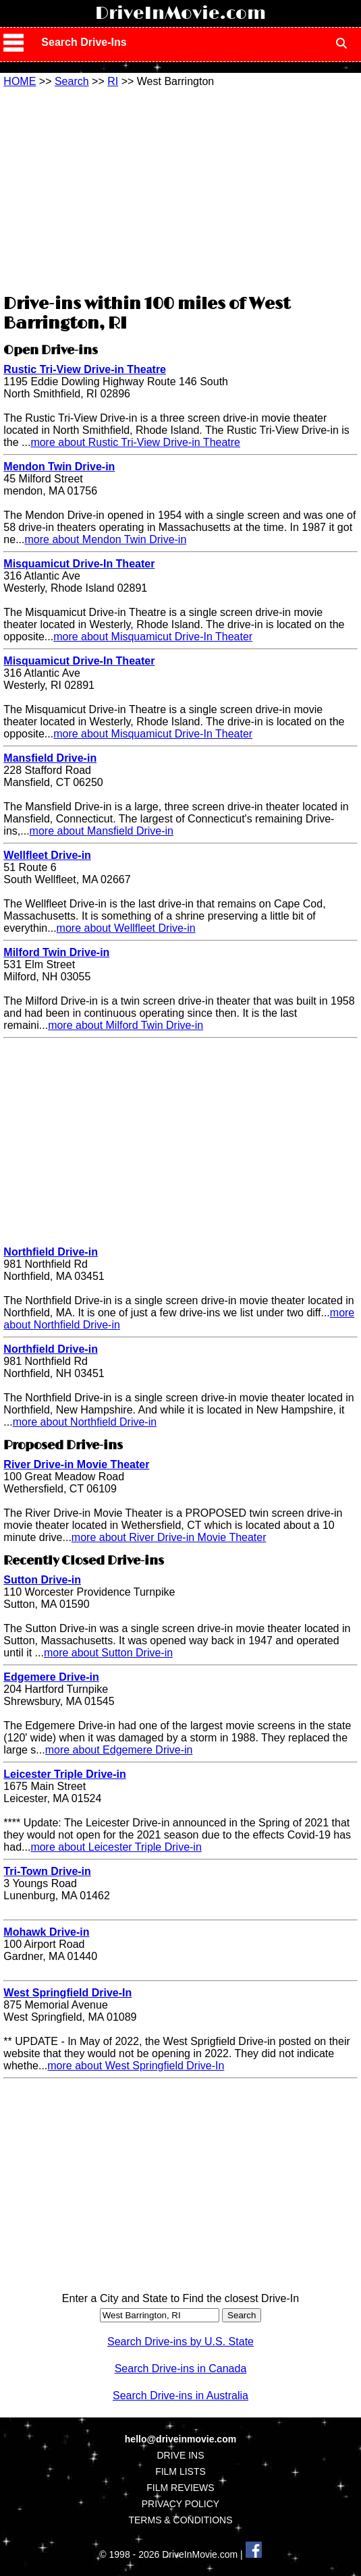 The width and height of the screenshot is (361, 2576). What do you see at coordinates (112, 81) in the screenshot?
I see `RI` at bounding box center [112, 81].